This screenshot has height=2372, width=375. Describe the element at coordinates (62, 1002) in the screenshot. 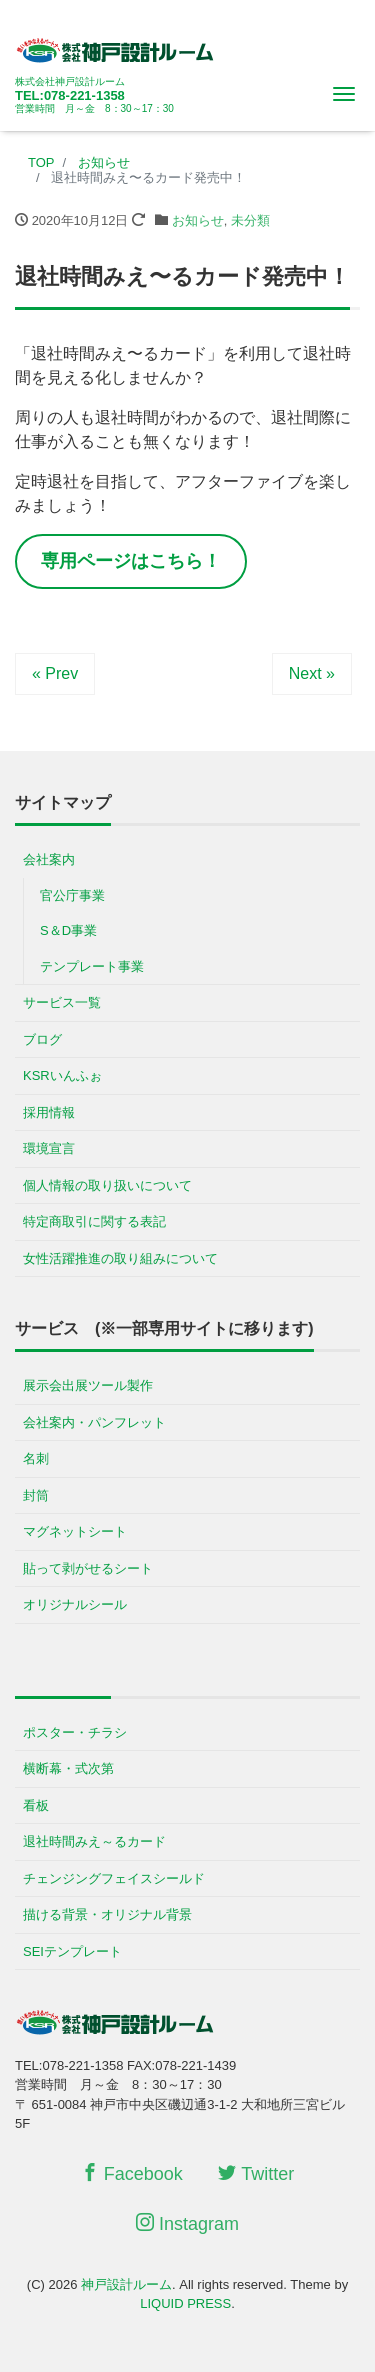

I see `サービス一覧` at that location.